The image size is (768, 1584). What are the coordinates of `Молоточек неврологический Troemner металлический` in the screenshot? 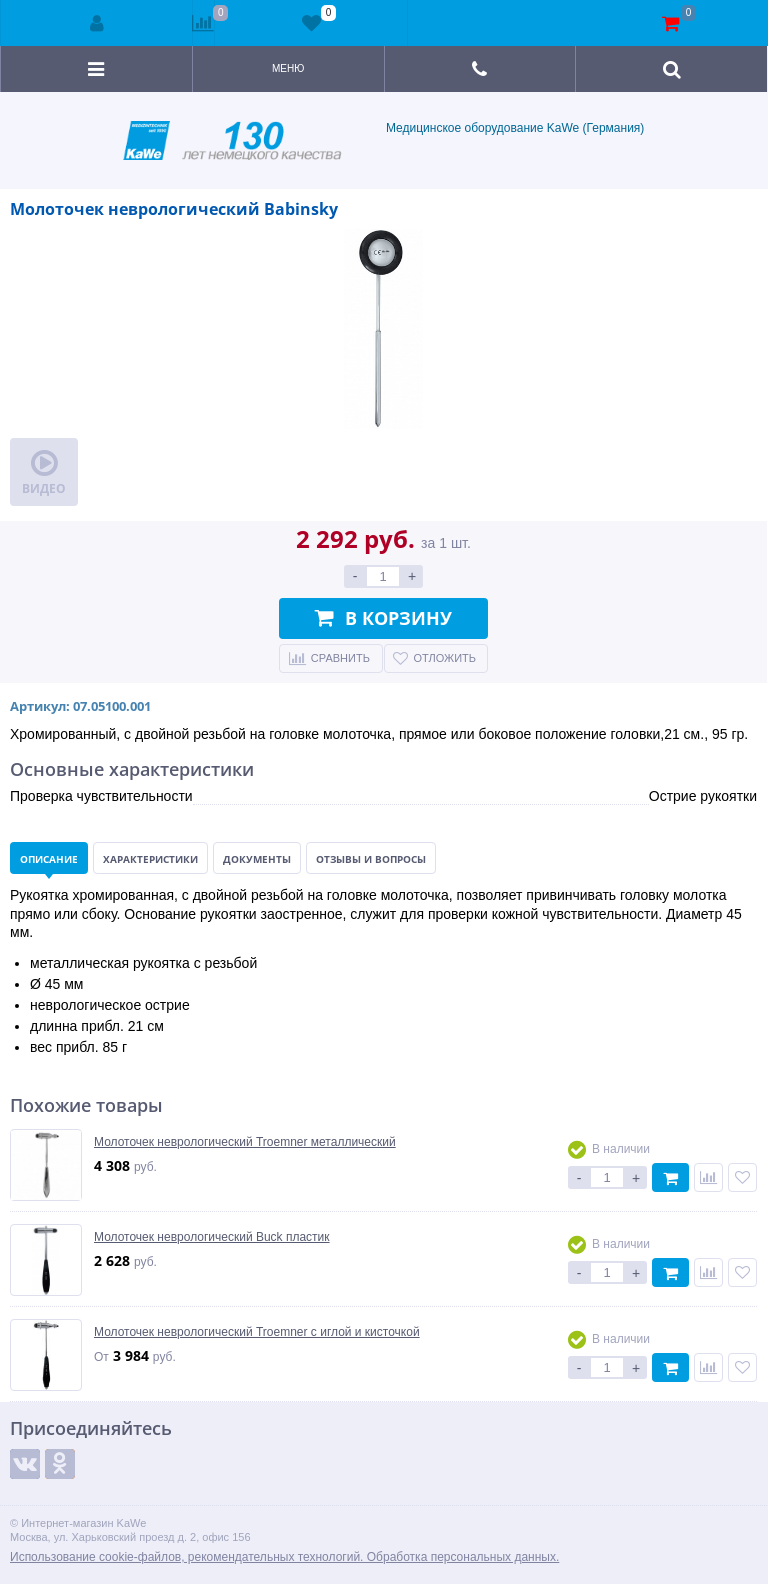 It's located at (245, 1142).